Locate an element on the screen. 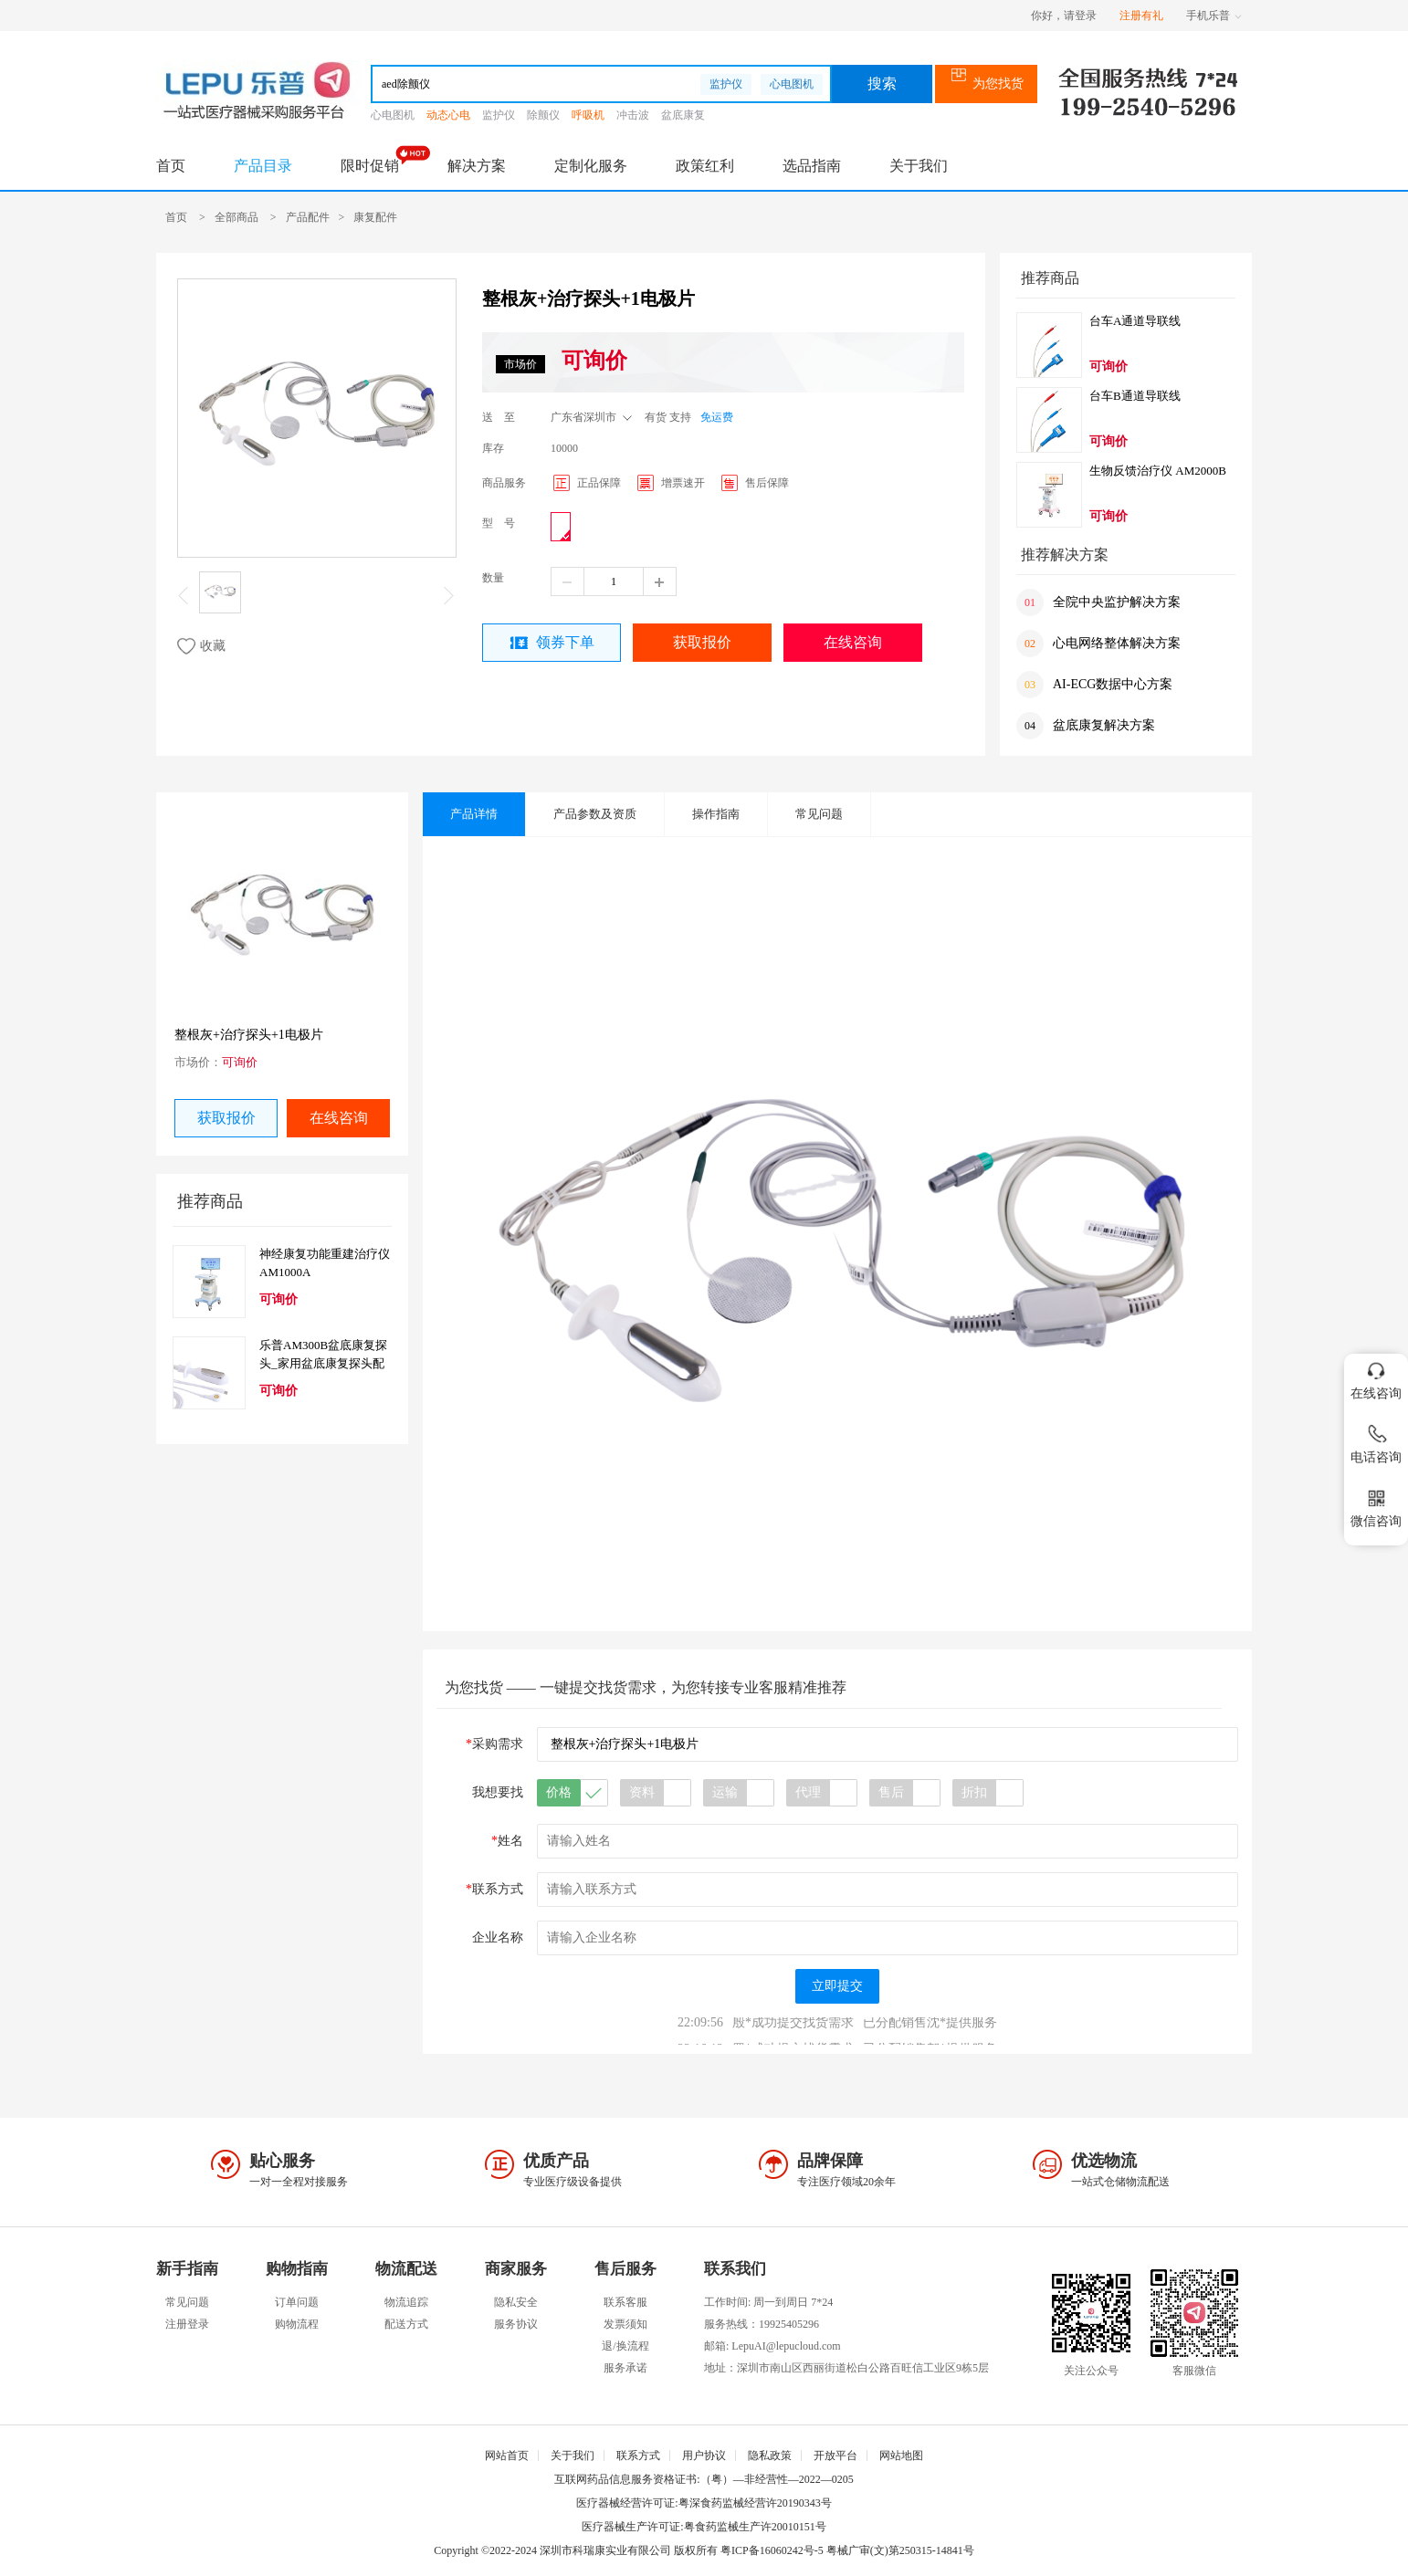  姓名 is located at coordinates (507, 1841).